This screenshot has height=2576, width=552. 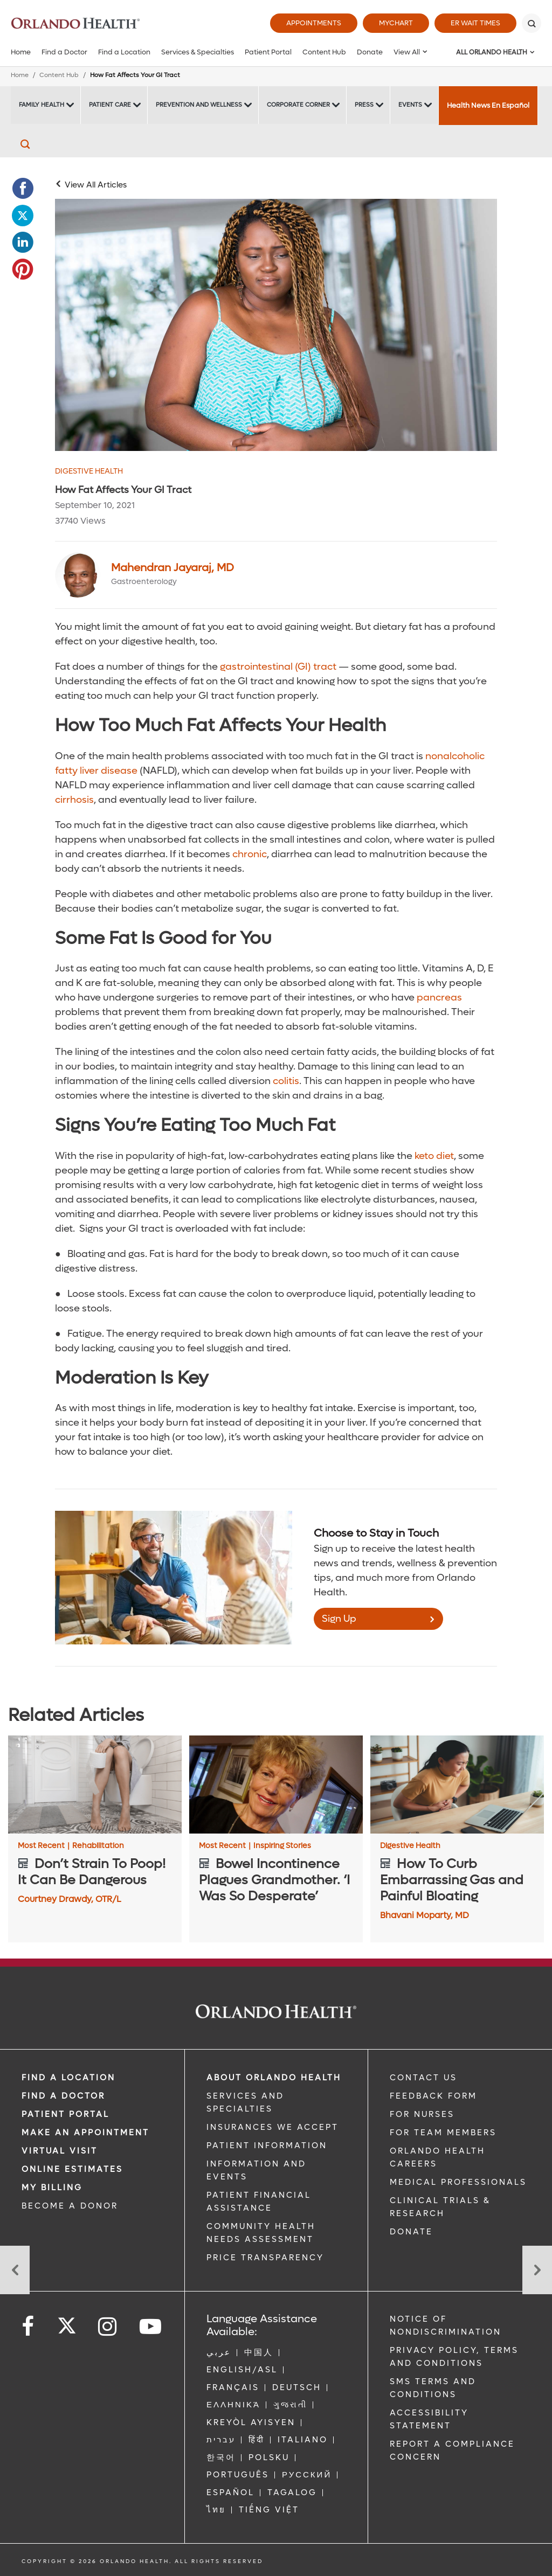 What do you see at coordinates (282, 1846) in the screenshot?
I see `Inspiring Stories` at bounding box center [282, 1846].